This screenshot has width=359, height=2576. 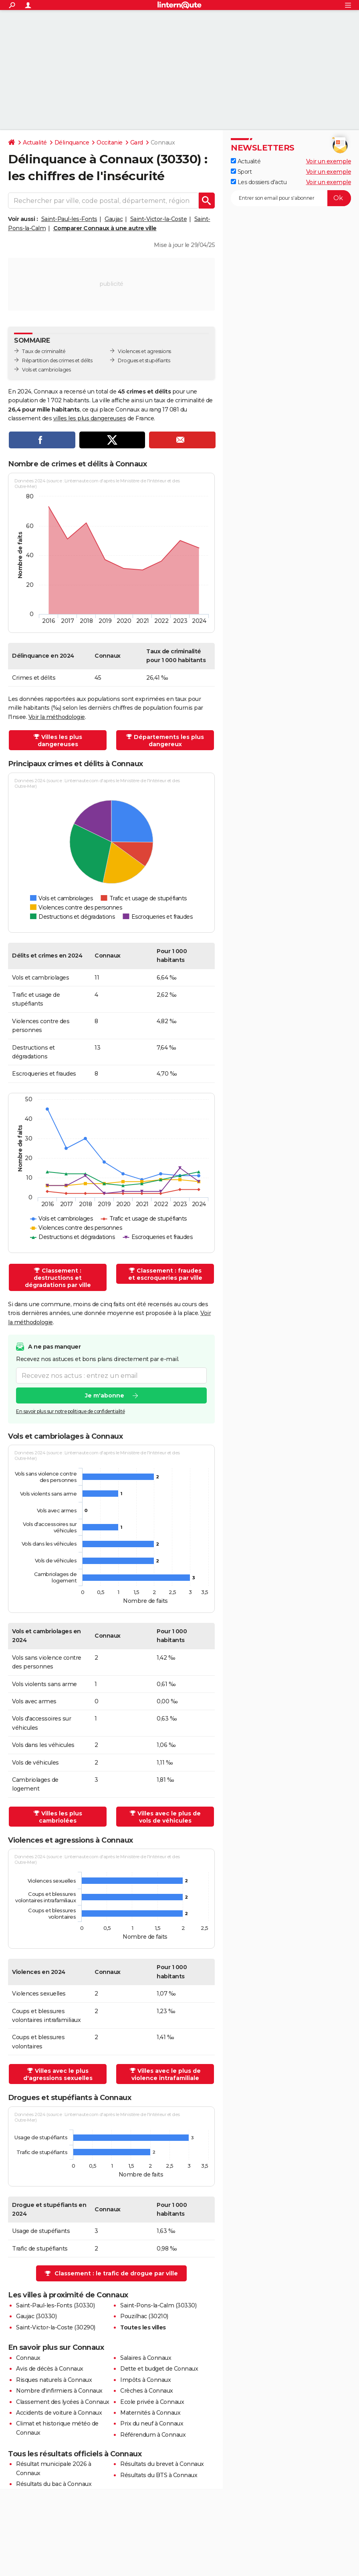 I want to click on Classement : destructions et dégradations par ville, so click(x=58, y=1278).